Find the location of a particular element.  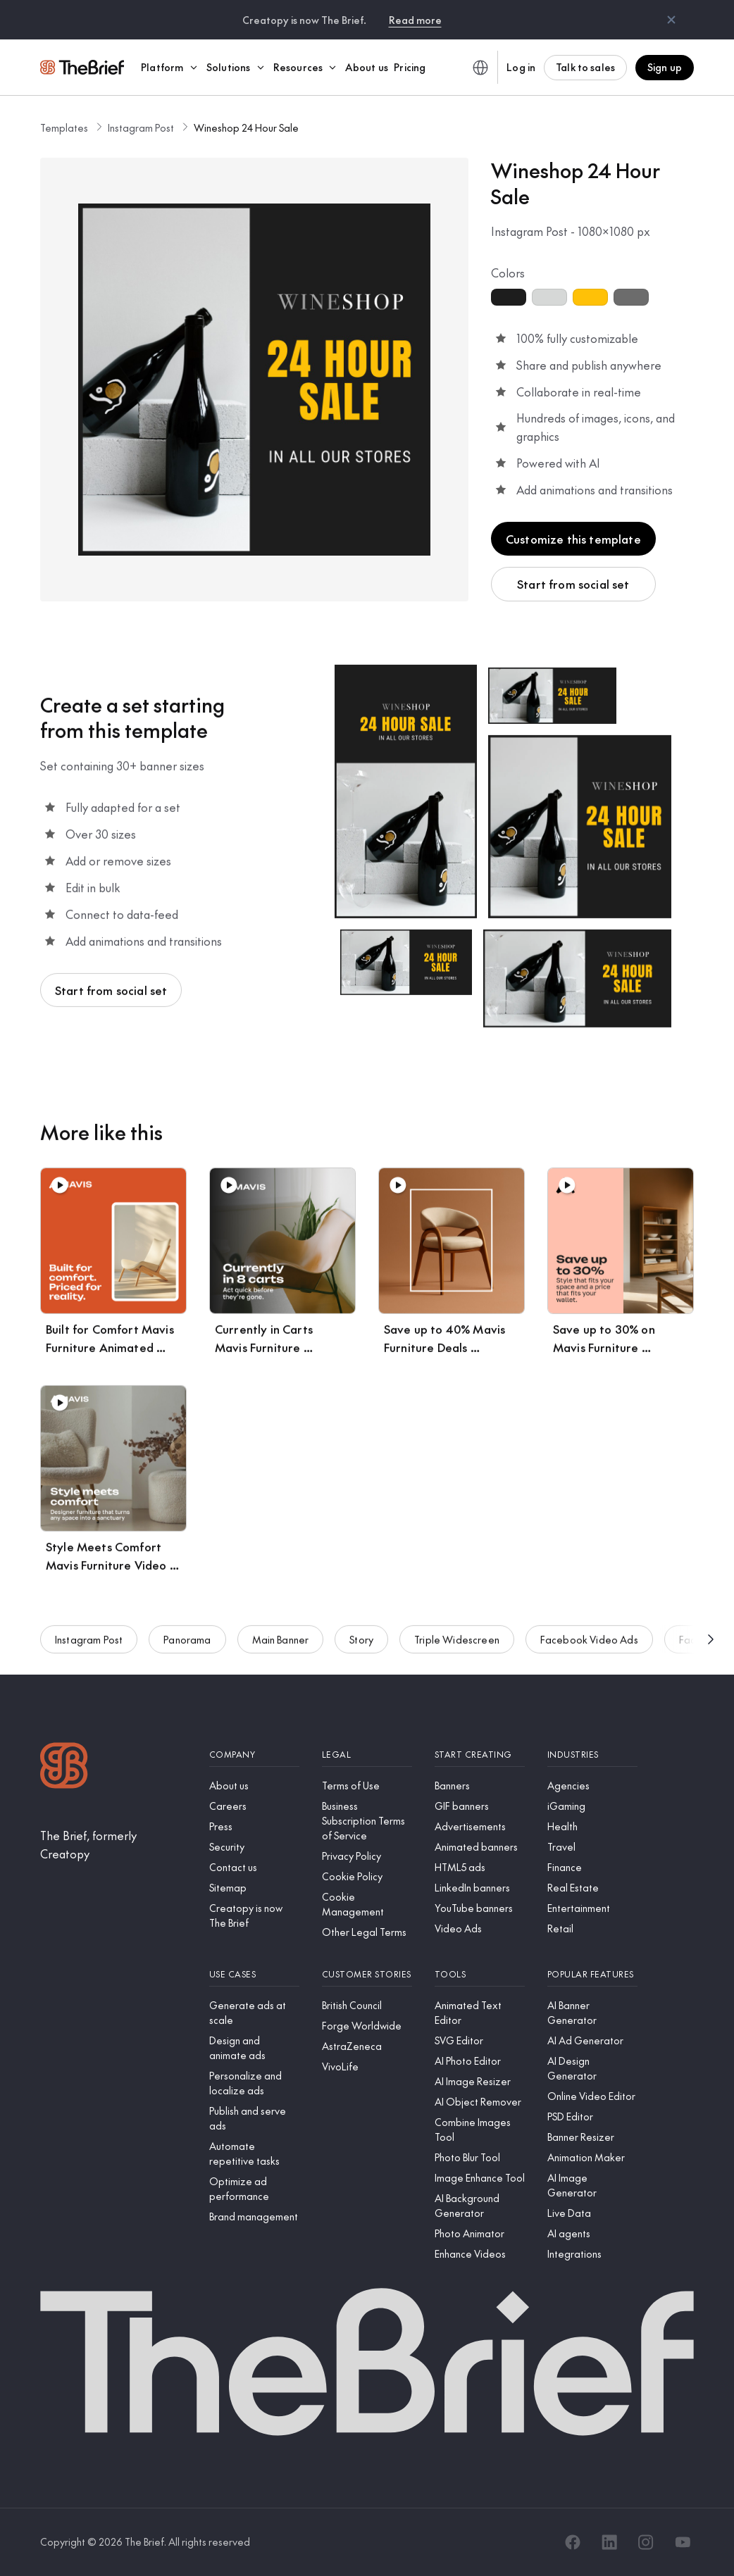

[Agencies] is located at coordinates (592, 1785).